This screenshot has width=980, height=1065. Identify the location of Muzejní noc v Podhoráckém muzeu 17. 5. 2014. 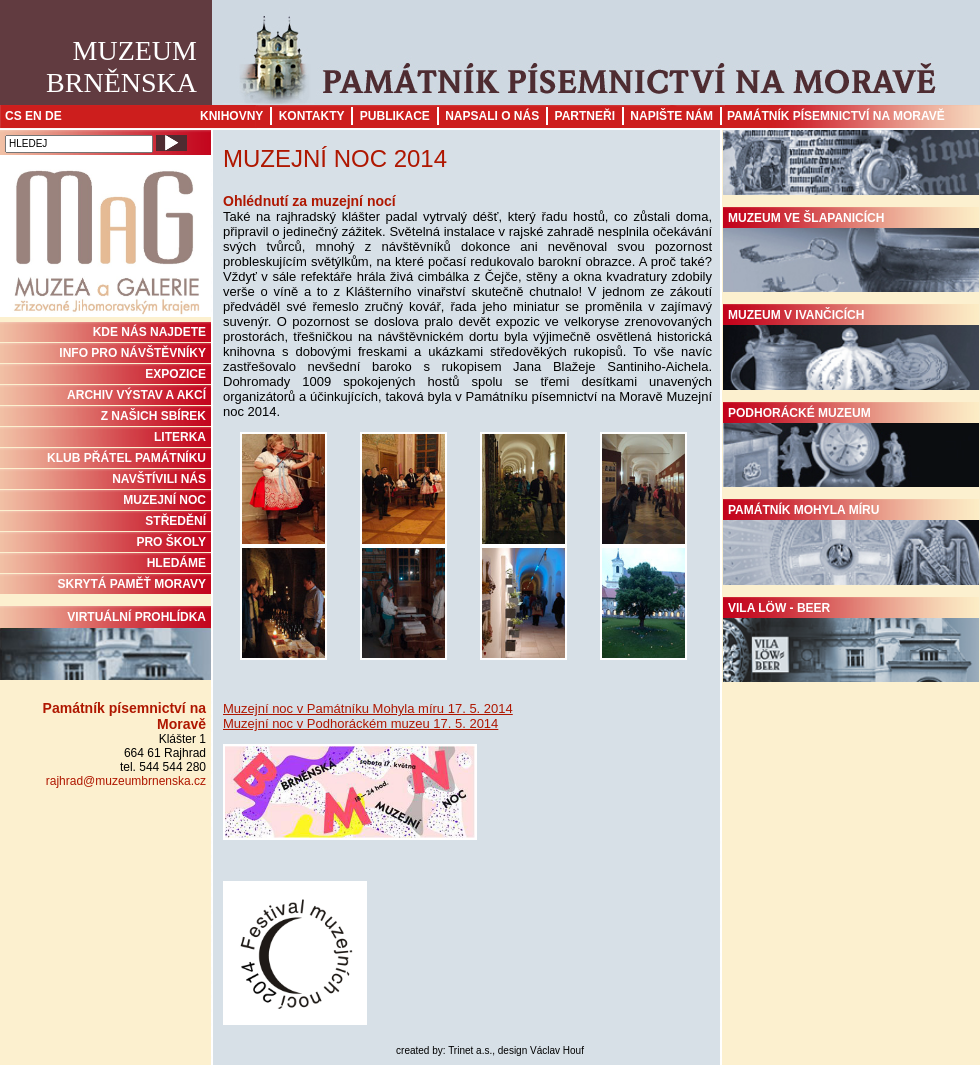
(360, 723).